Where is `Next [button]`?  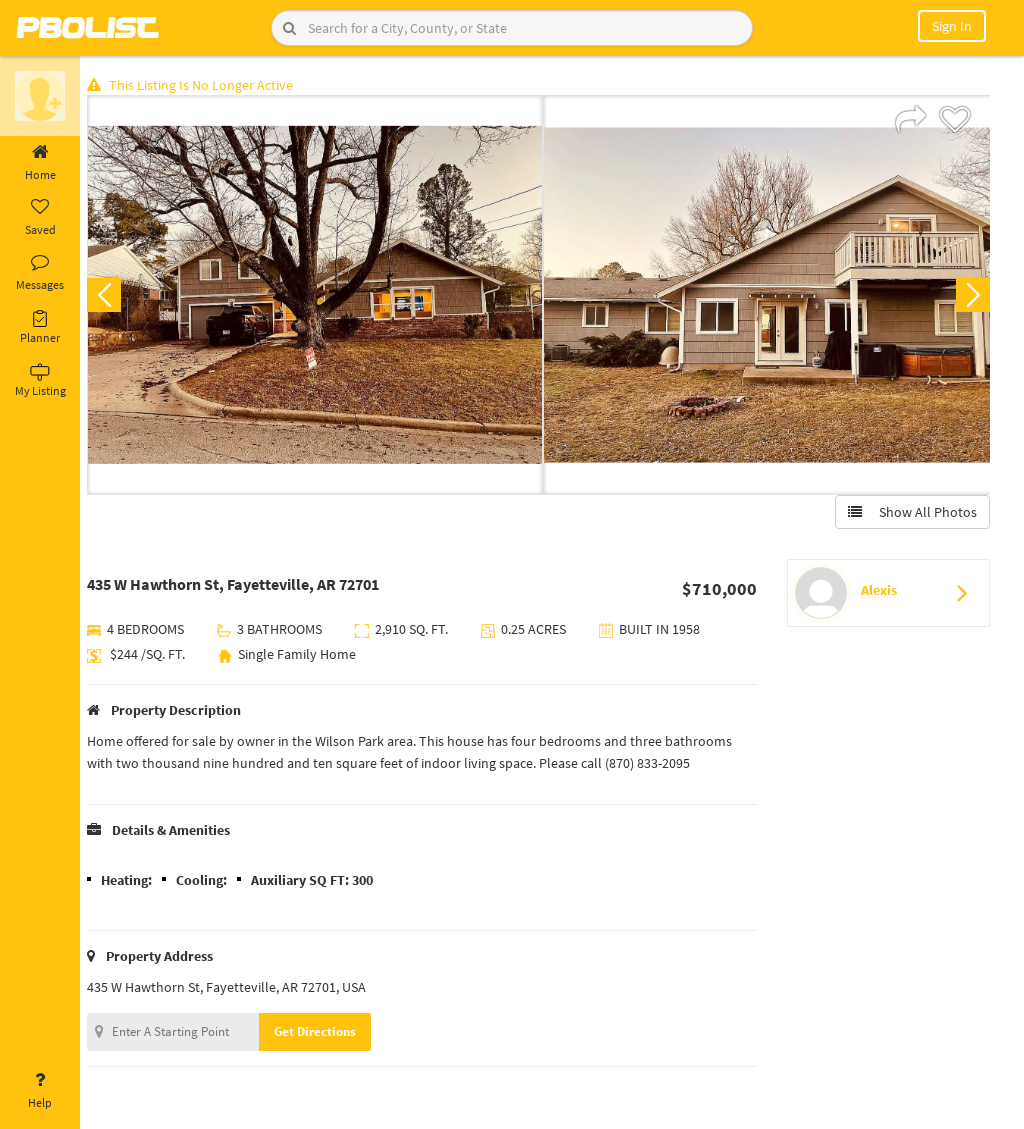
Next [button] is located at coordinates (972, 296).